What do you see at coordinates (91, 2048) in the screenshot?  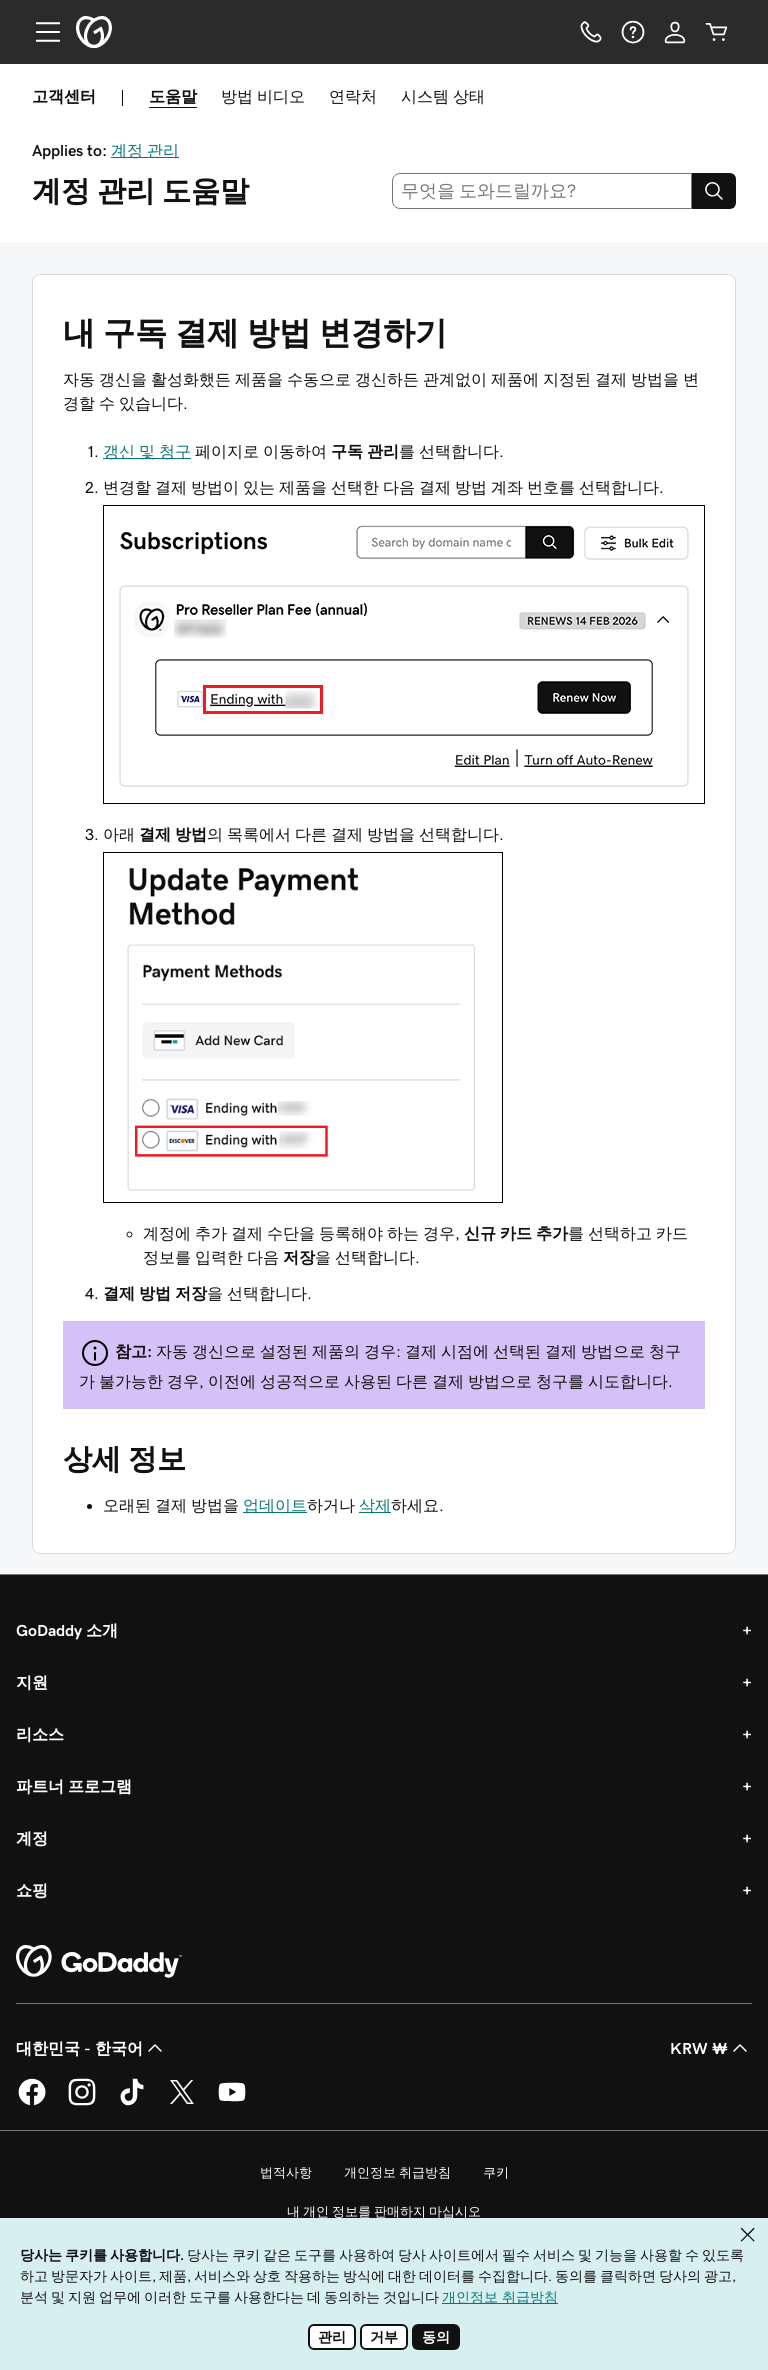 I see `대한민국 - 한국어 [콘텐츠 언어 선택기입니다. 현재 대한민국 - 한국어(으)로 설정되어 있습니다.]` at bounding box center [91, 2048].